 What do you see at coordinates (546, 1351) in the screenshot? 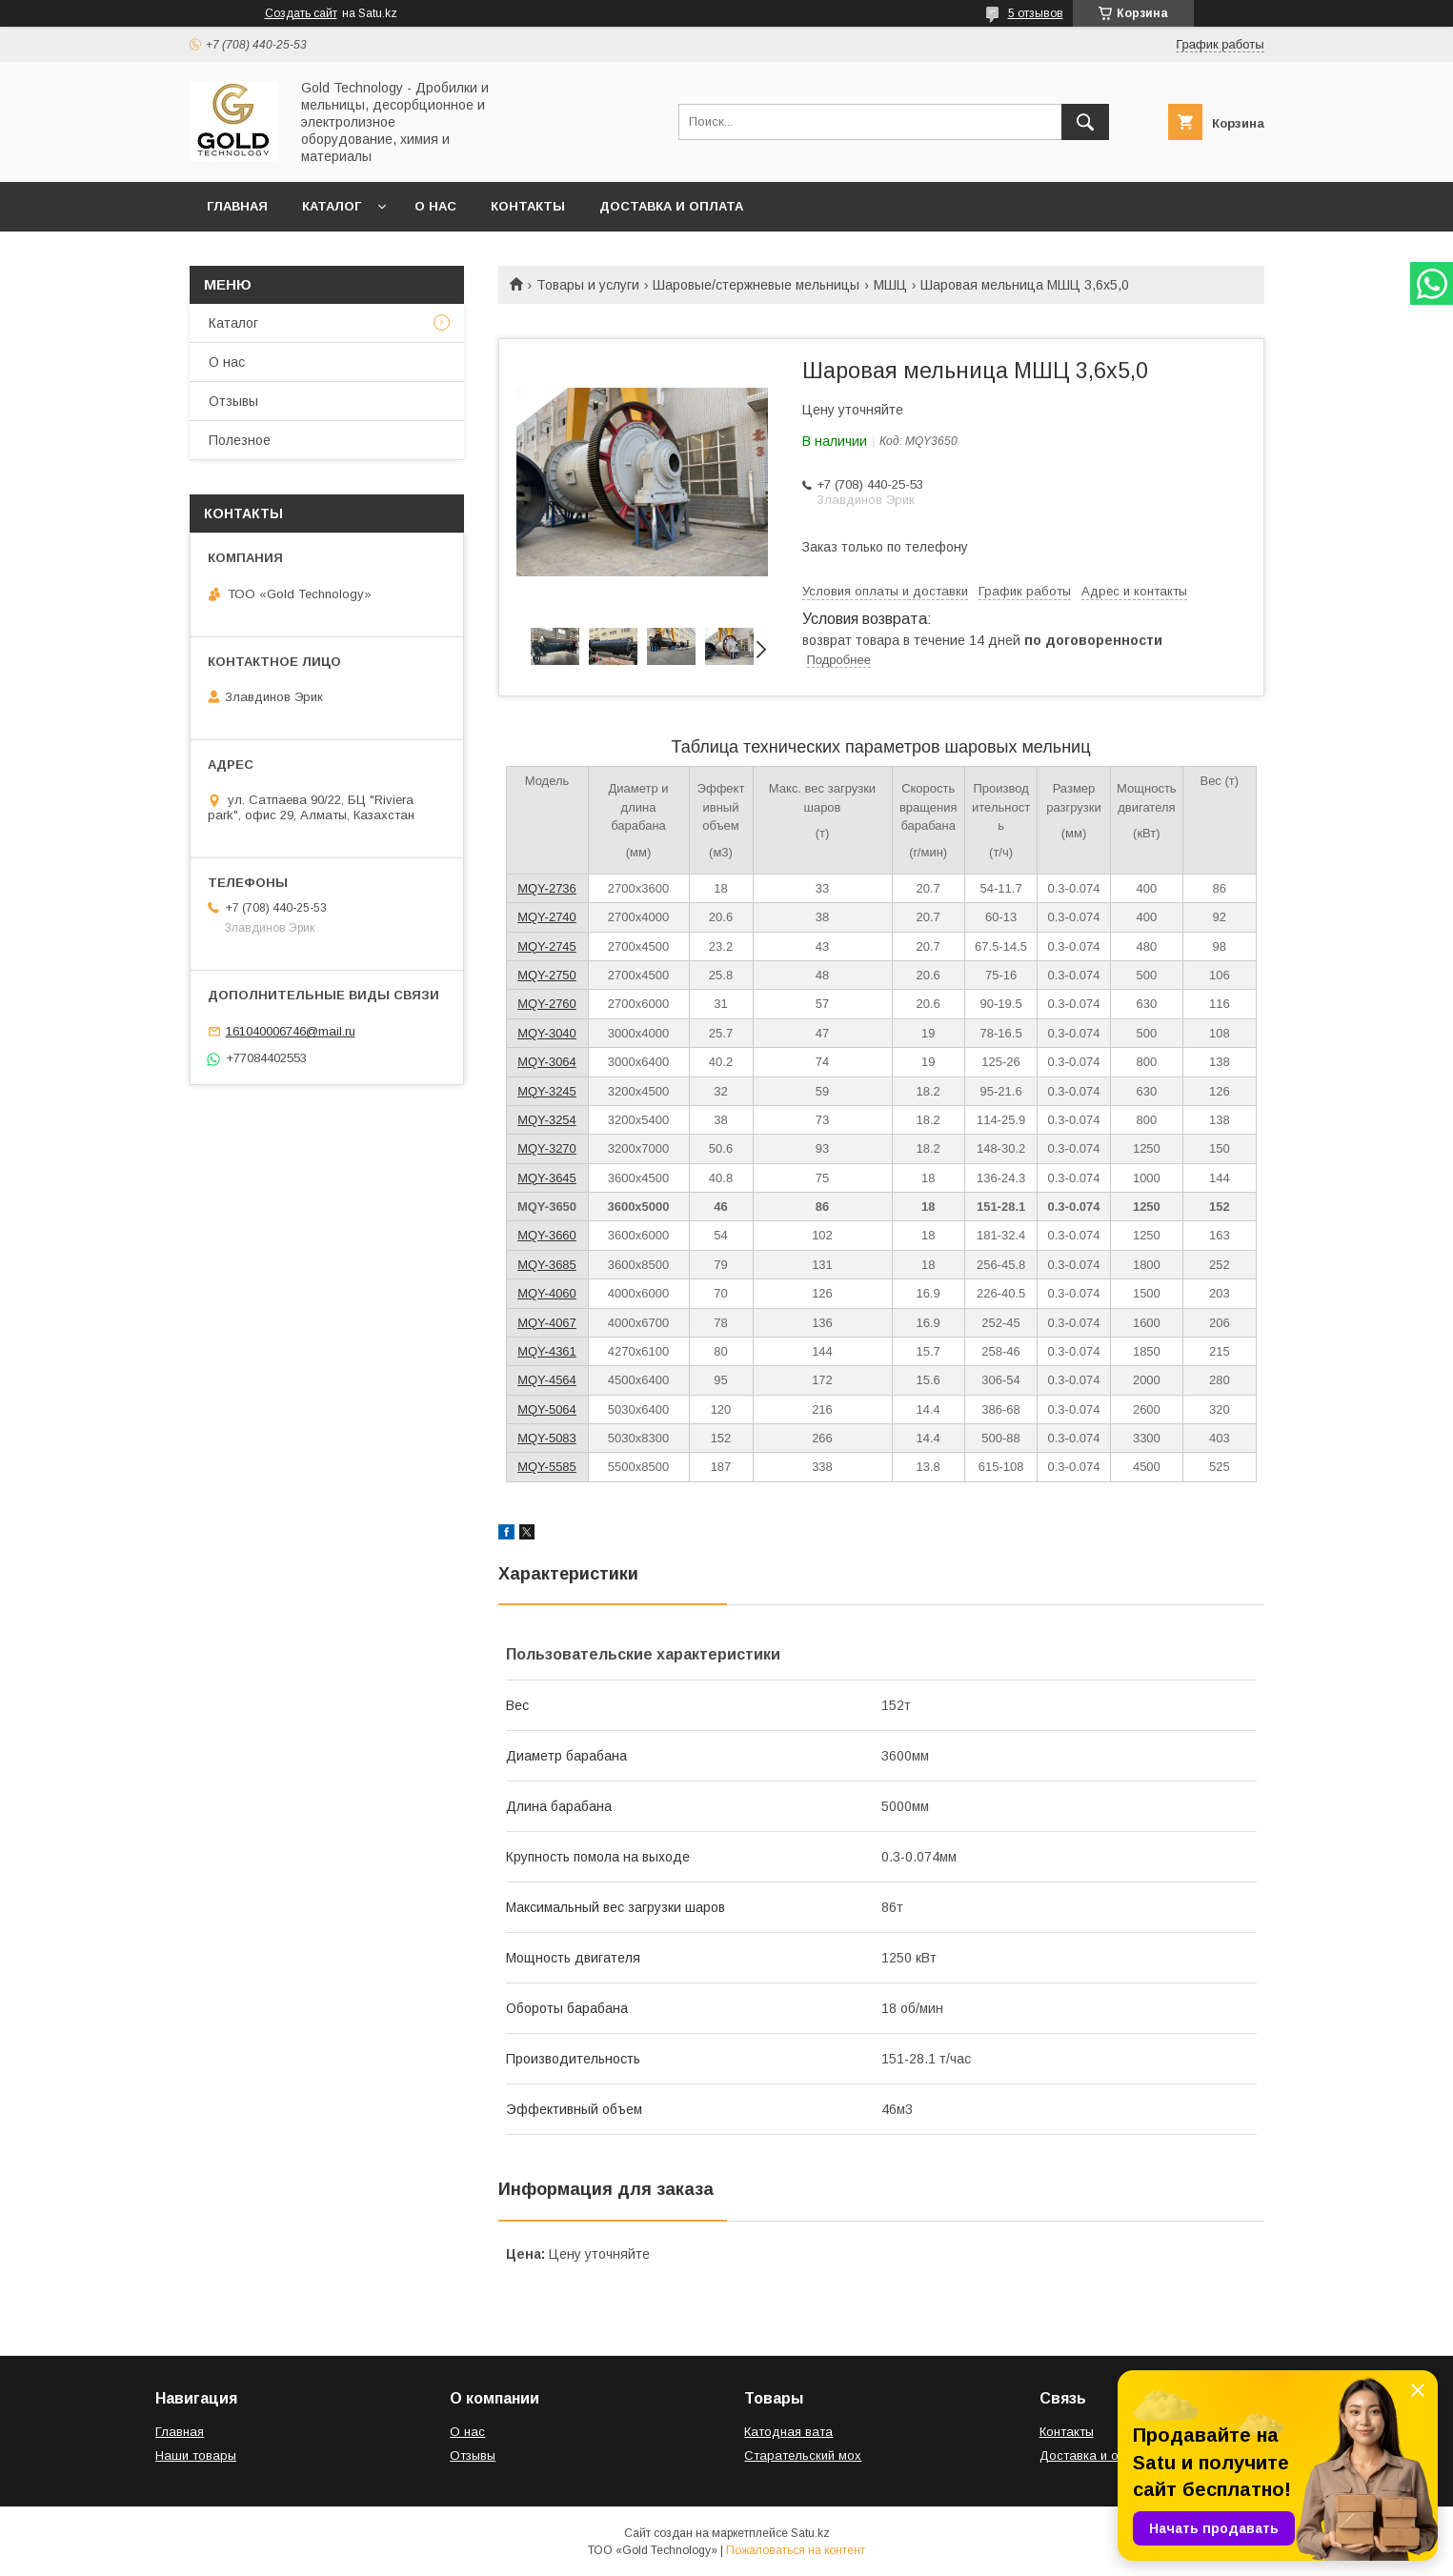
I see `MQY-4361` at bounding box center [546, 1351].